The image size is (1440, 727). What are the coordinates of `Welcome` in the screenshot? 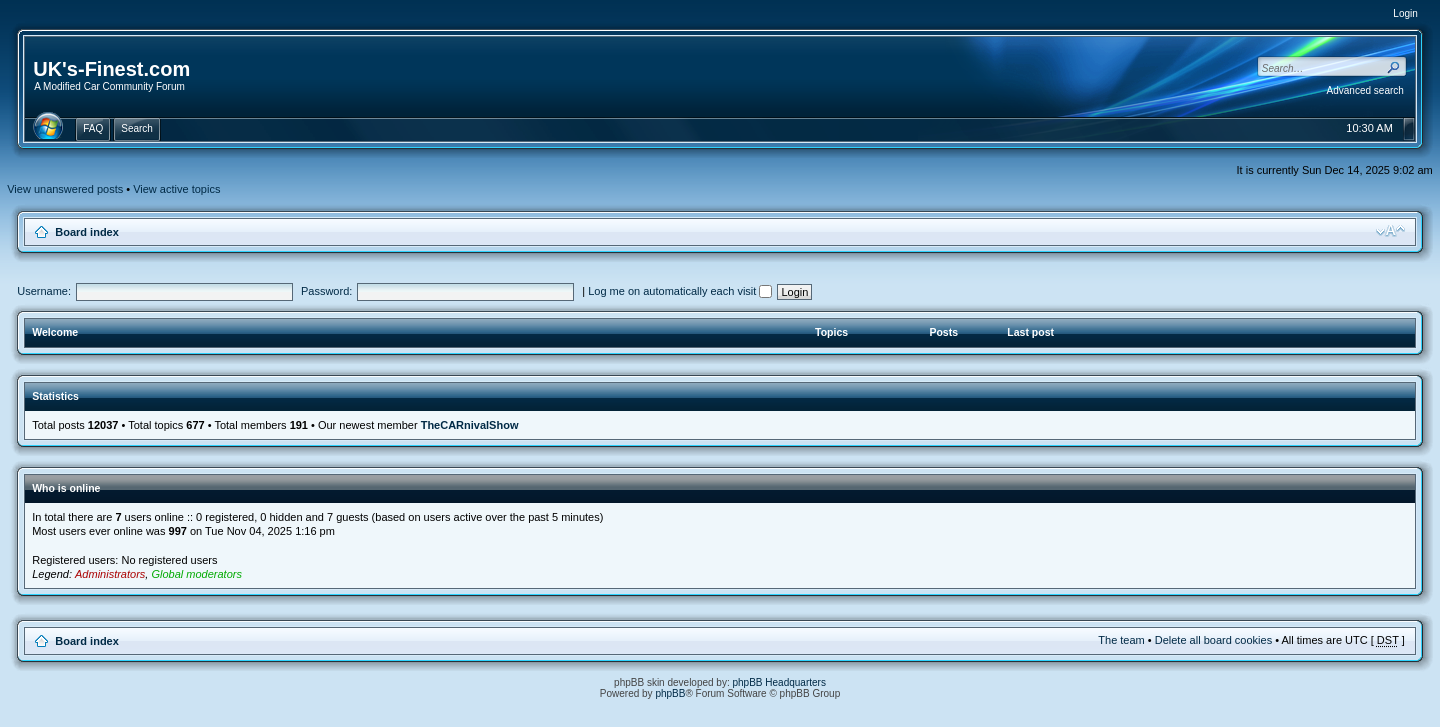 It's located at (55, 332).